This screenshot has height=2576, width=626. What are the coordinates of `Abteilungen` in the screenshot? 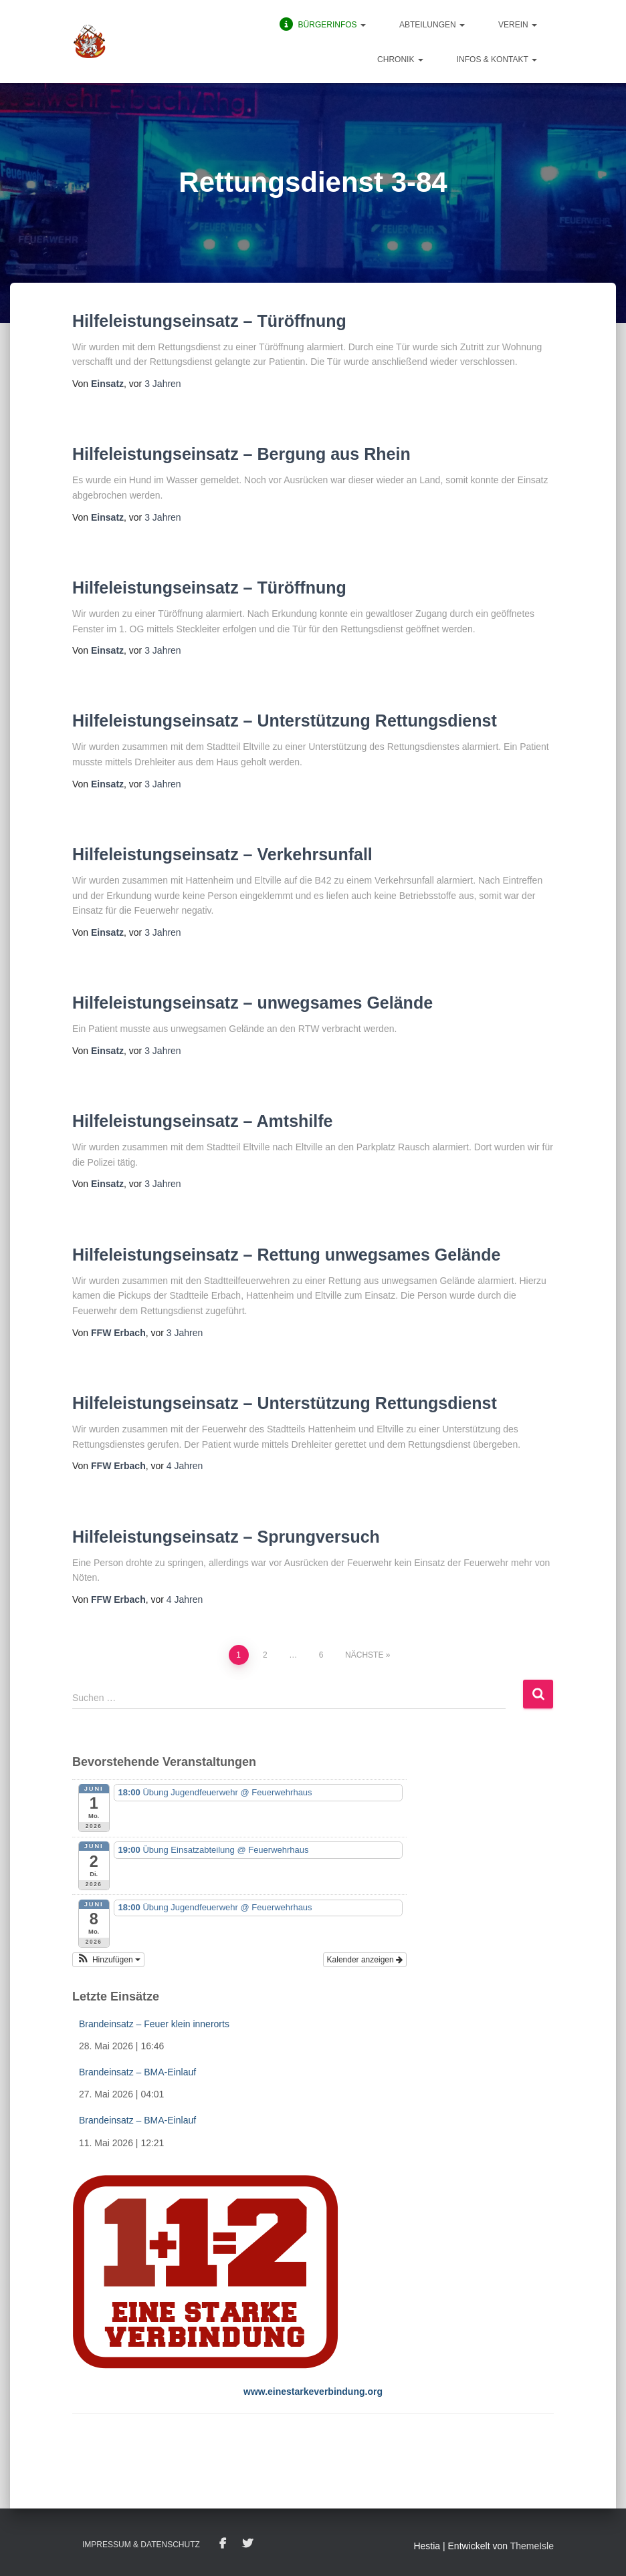 It's located at (432, 24).